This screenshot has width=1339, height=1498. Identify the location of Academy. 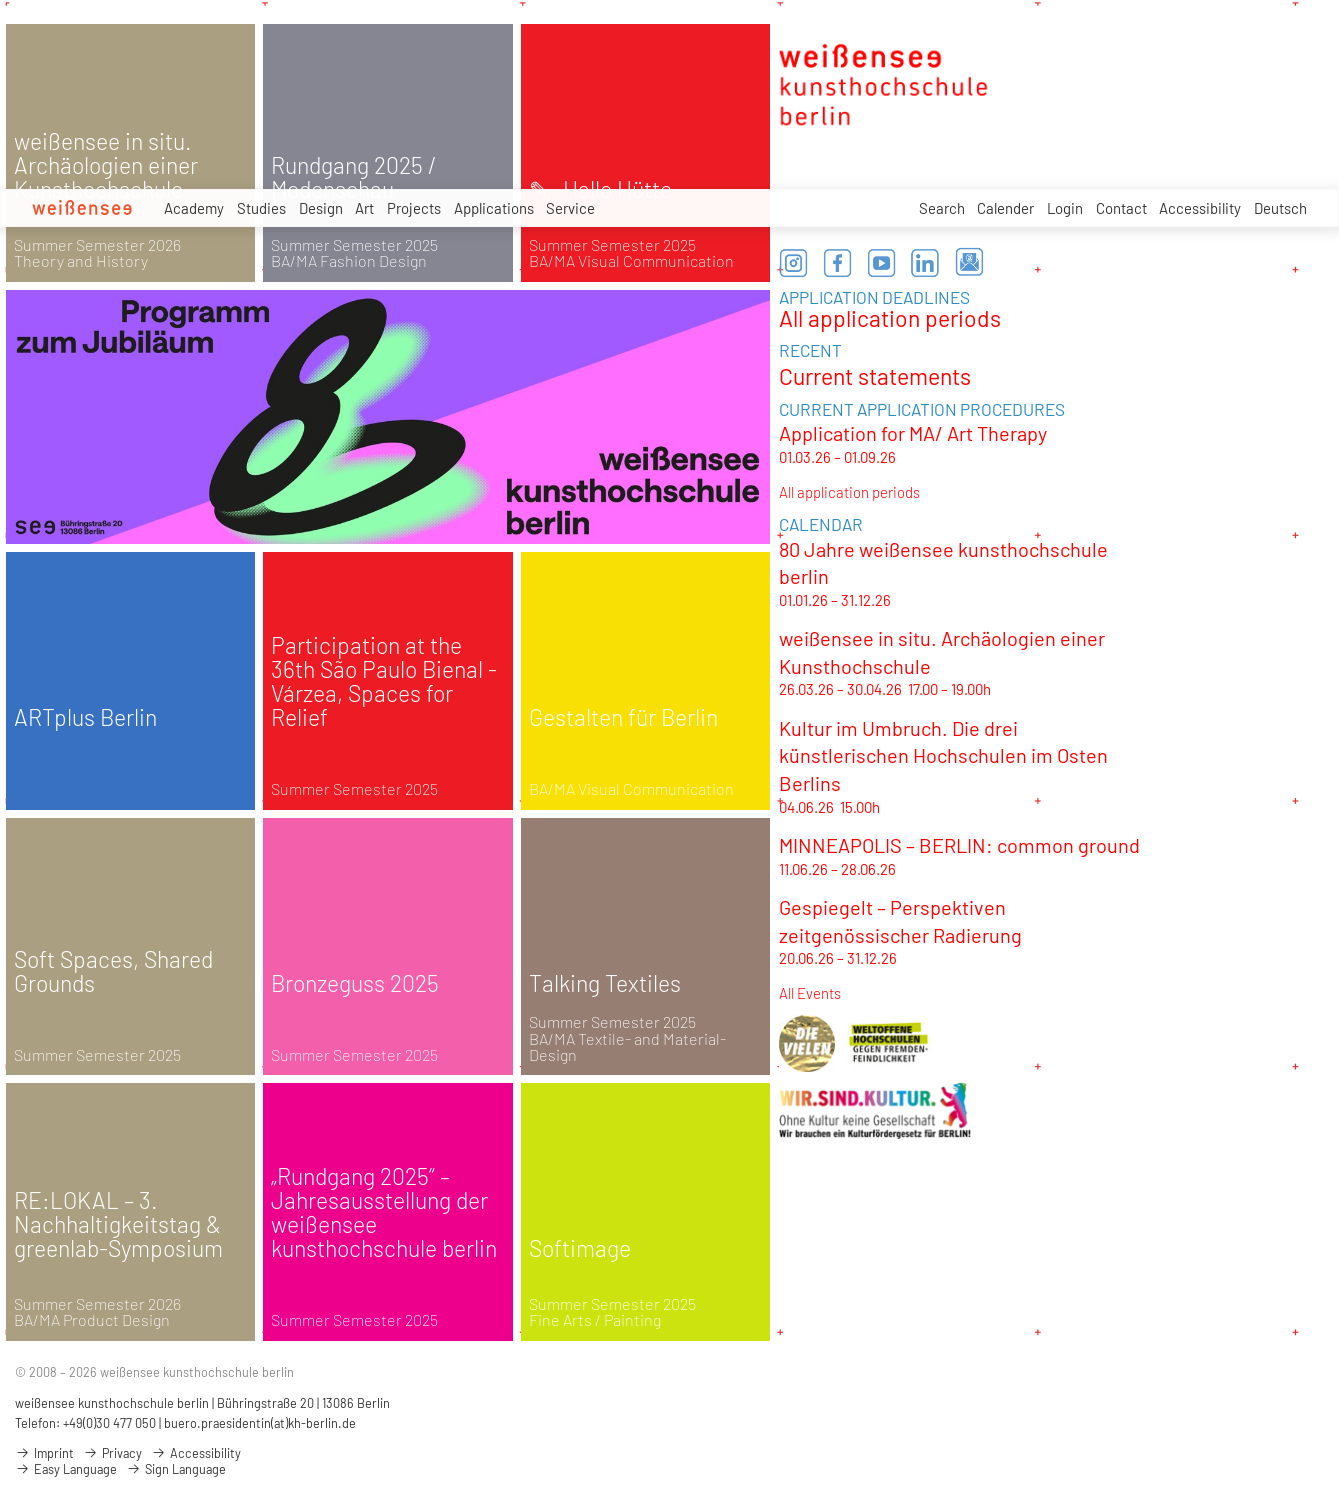
(194, 208).